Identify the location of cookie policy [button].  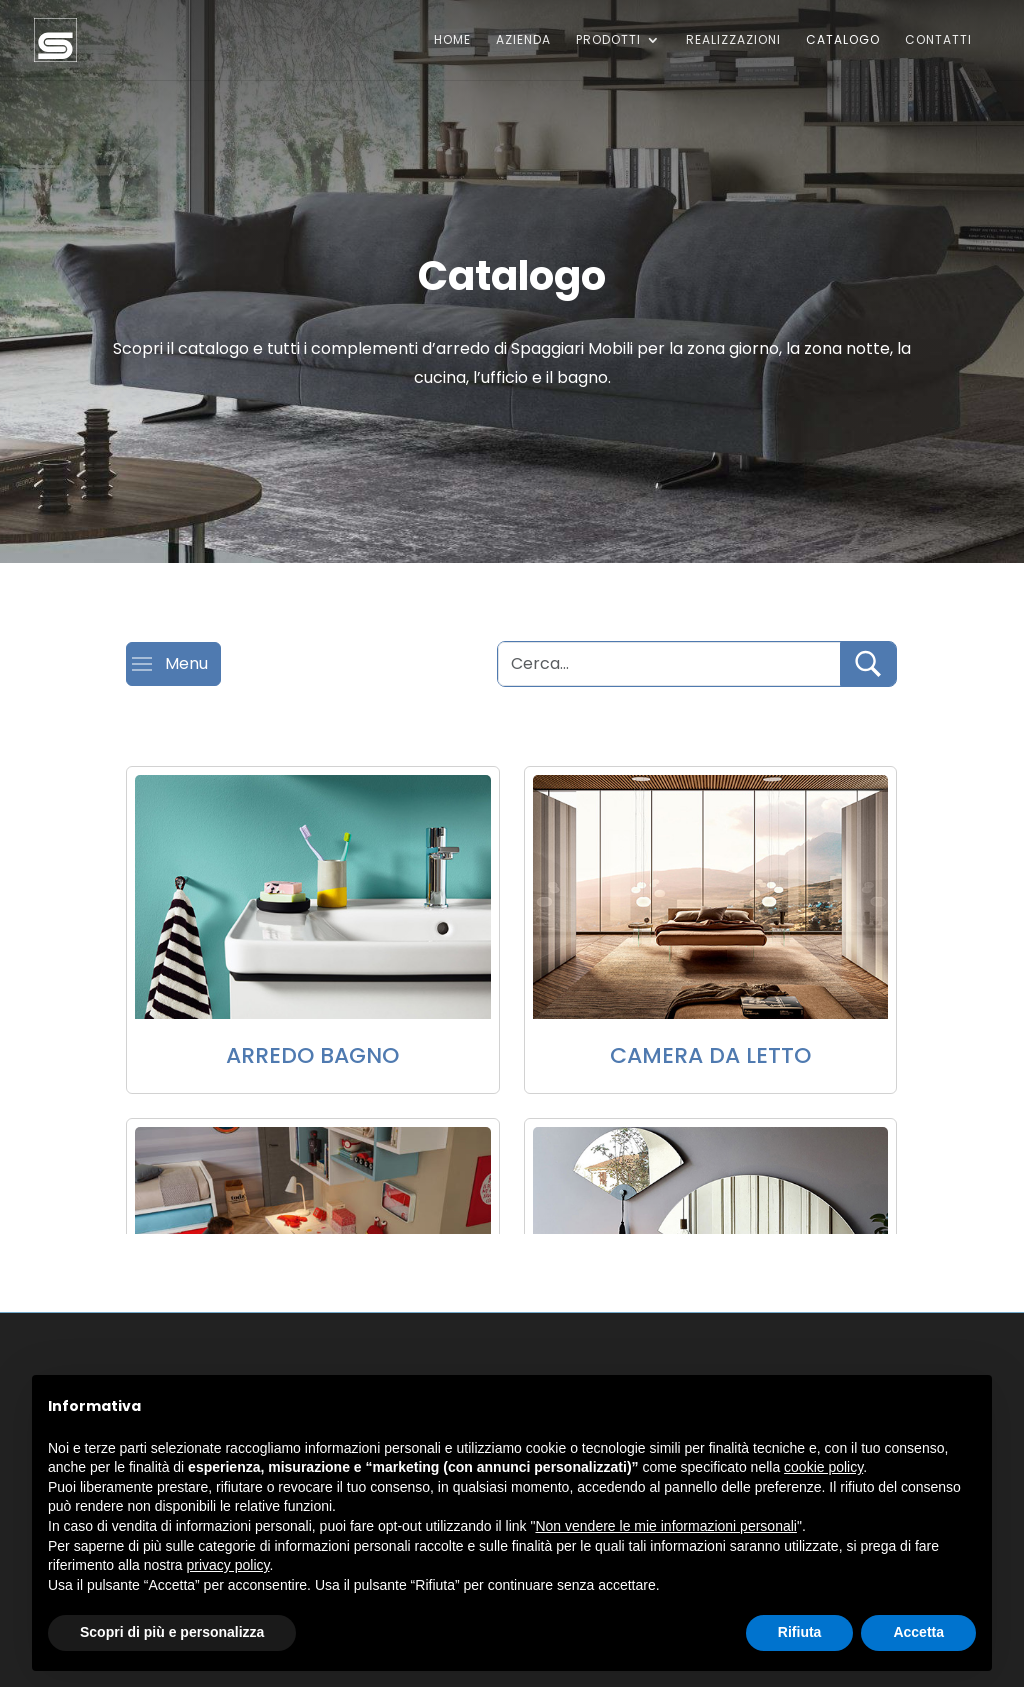
(823, 1467).